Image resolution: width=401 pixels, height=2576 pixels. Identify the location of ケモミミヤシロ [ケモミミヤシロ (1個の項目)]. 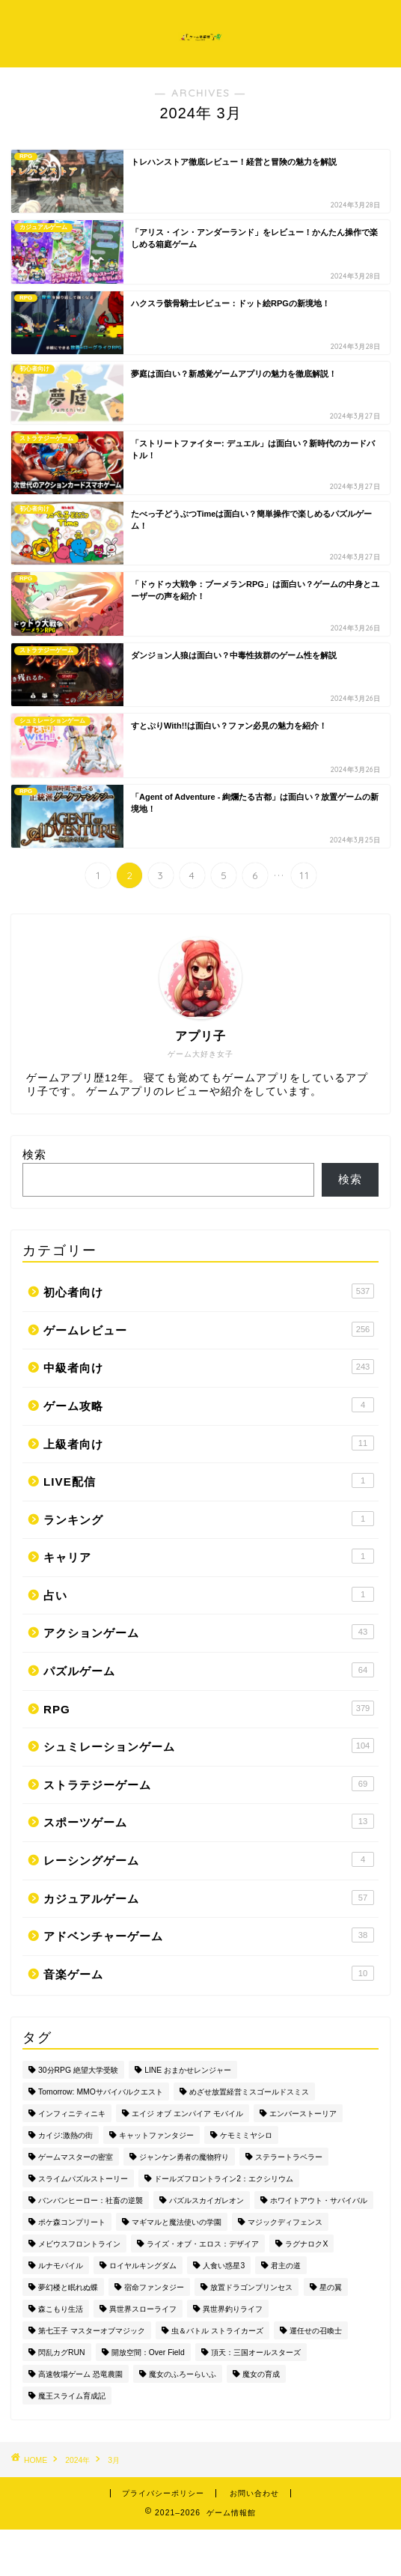
(246, 2135).